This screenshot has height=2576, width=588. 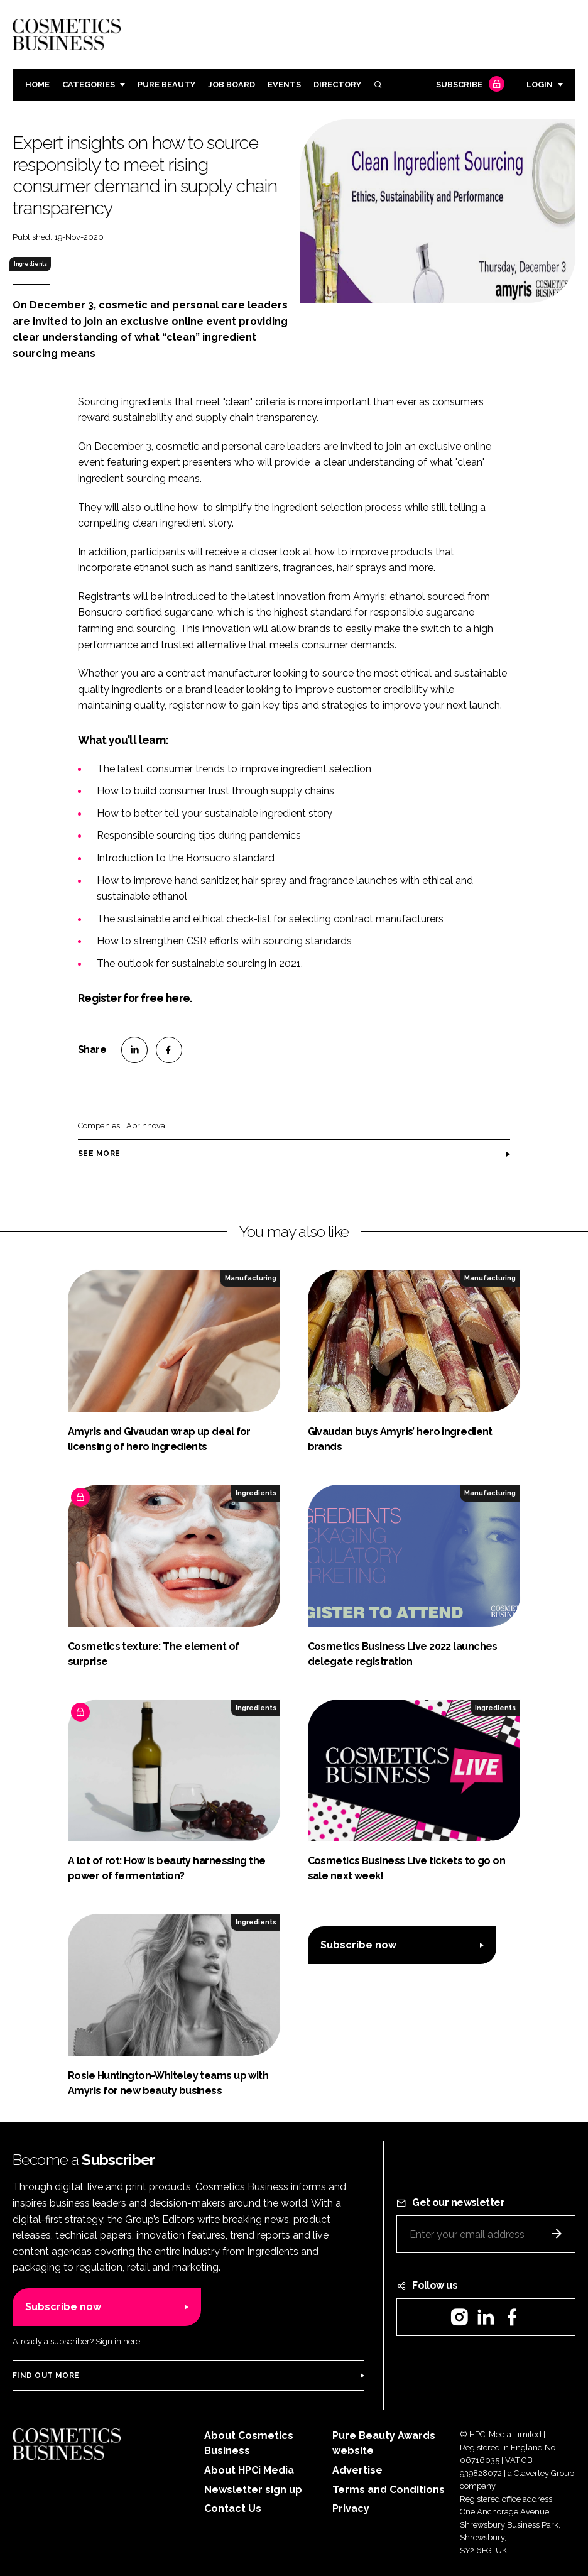 What do you see at coordinates (357, 2470) in the screenshot?
I see `Advertise` at bounding box center [357, 2470].